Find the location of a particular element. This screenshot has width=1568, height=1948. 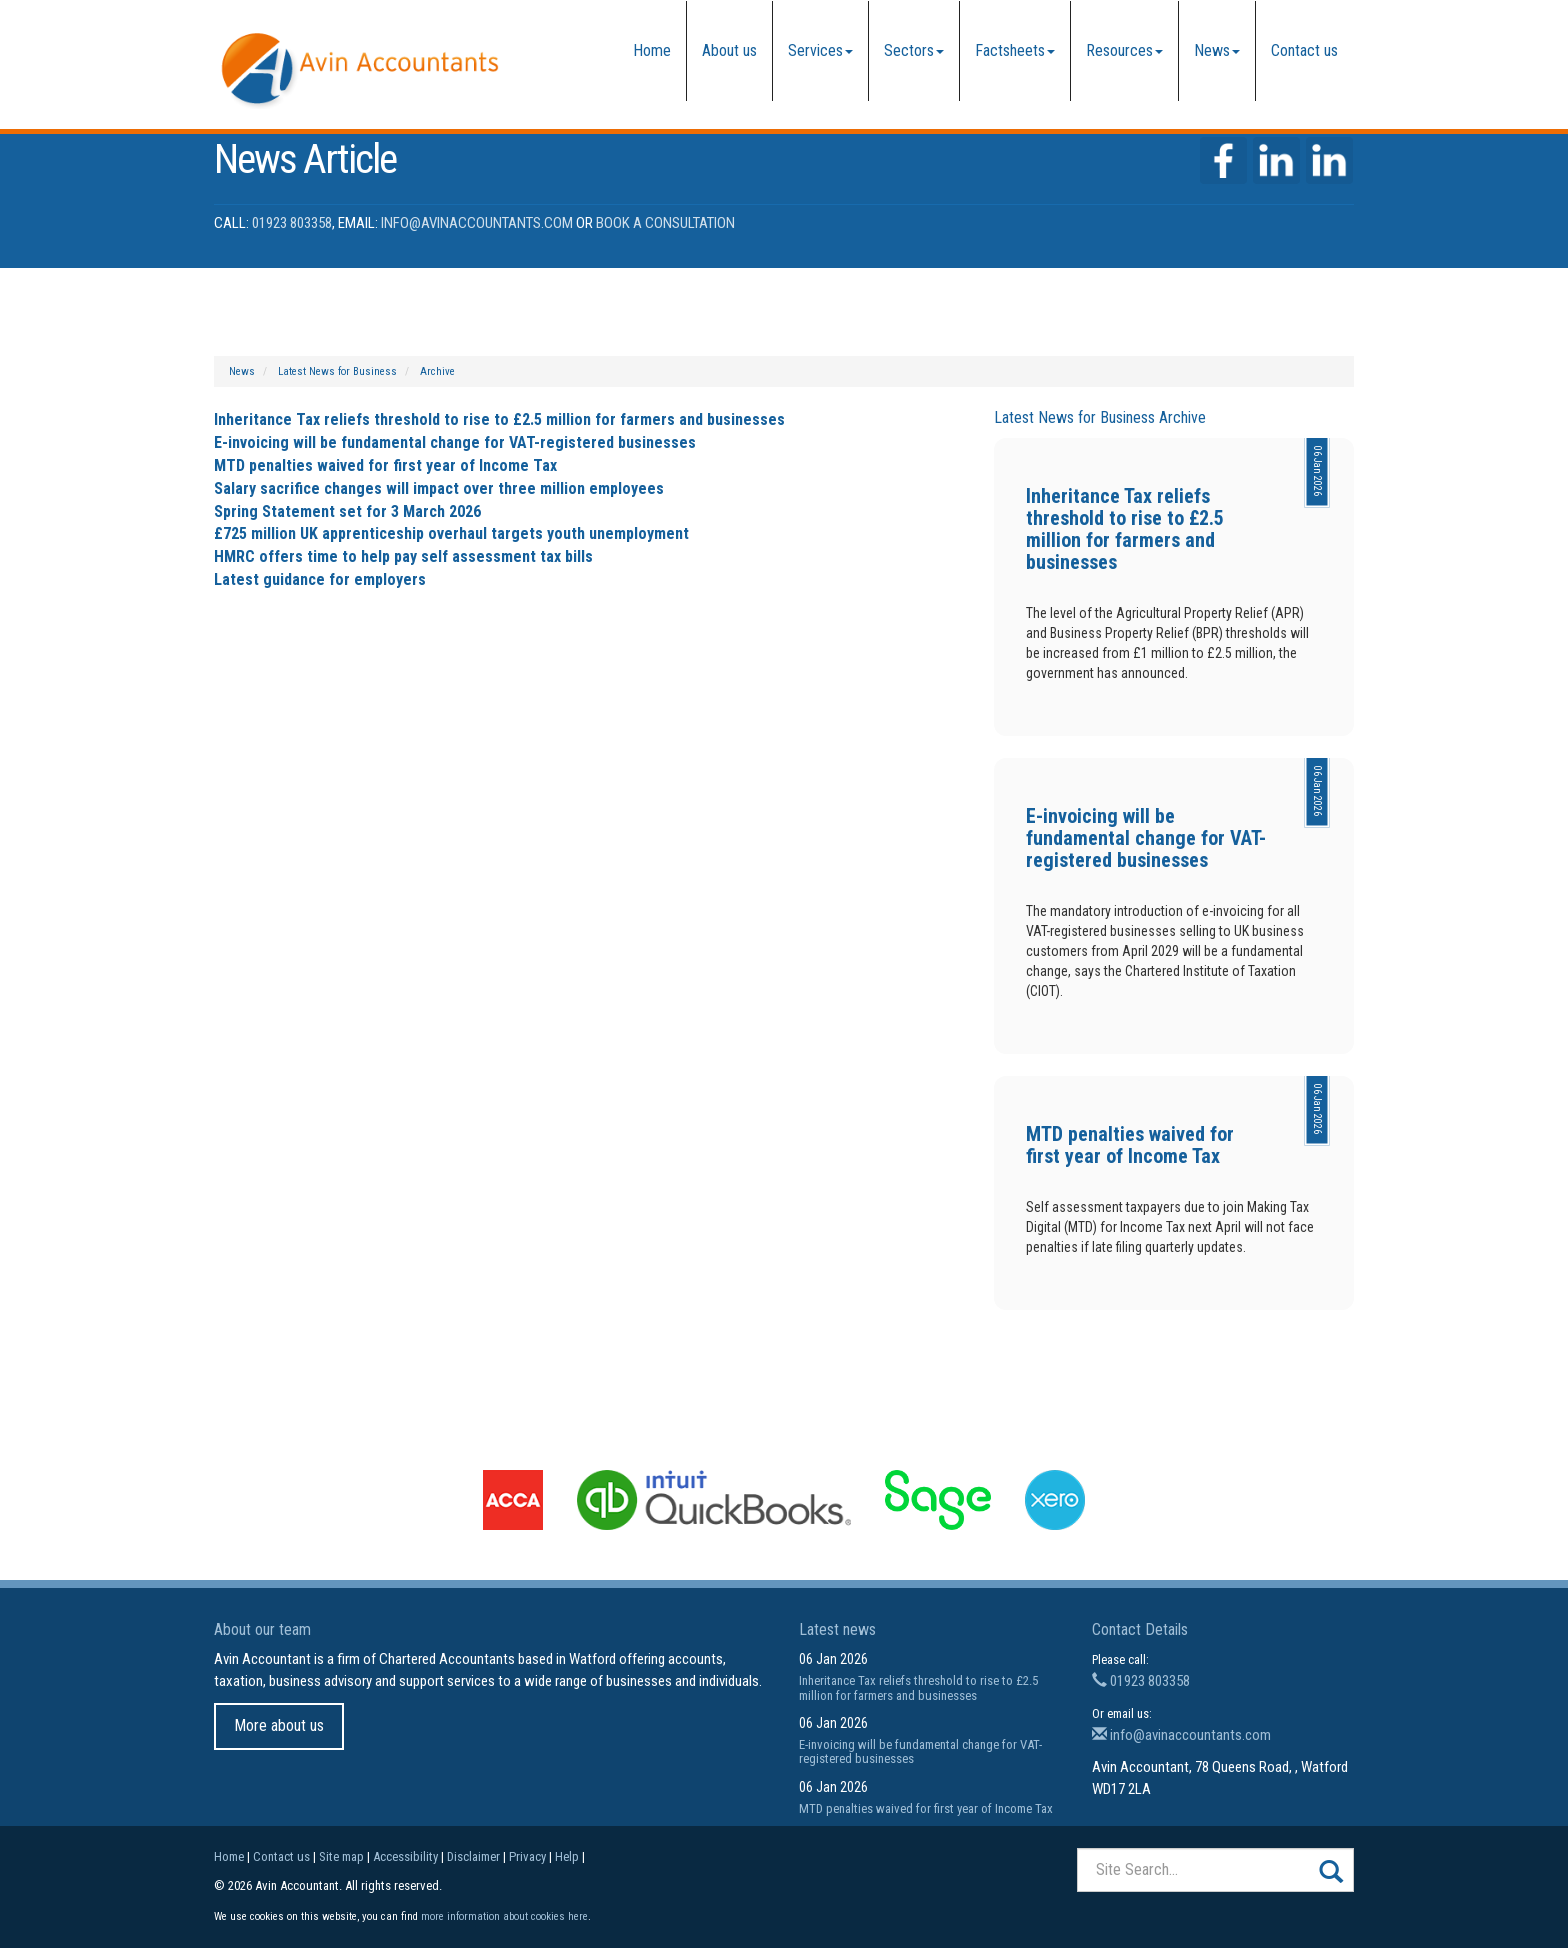

Book a Consultation is located at coordinates (665, 223).